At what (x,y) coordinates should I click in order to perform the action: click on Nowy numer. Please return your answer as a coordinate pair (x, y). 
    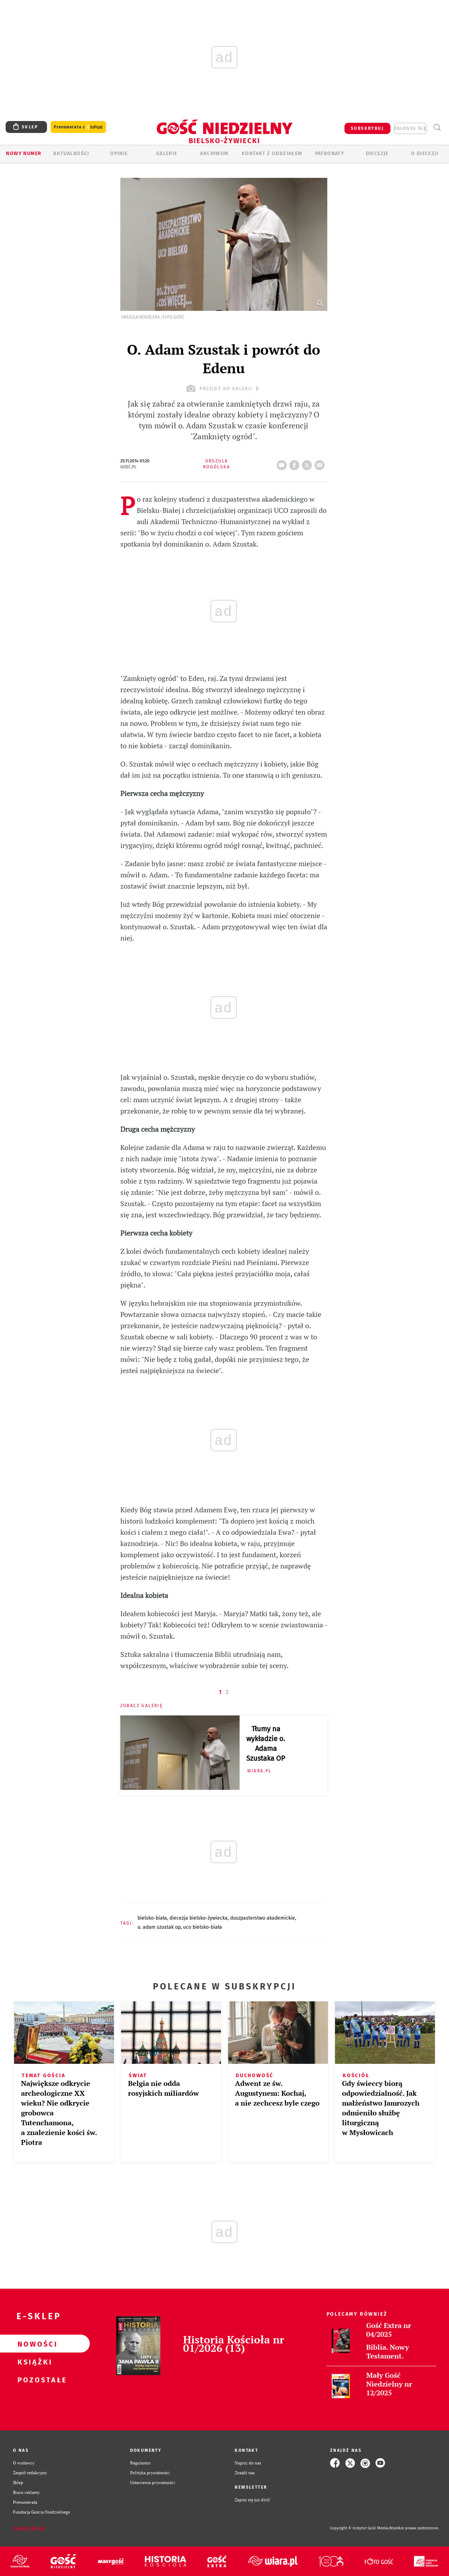
    Looking at the image, I should click on (23, 153).